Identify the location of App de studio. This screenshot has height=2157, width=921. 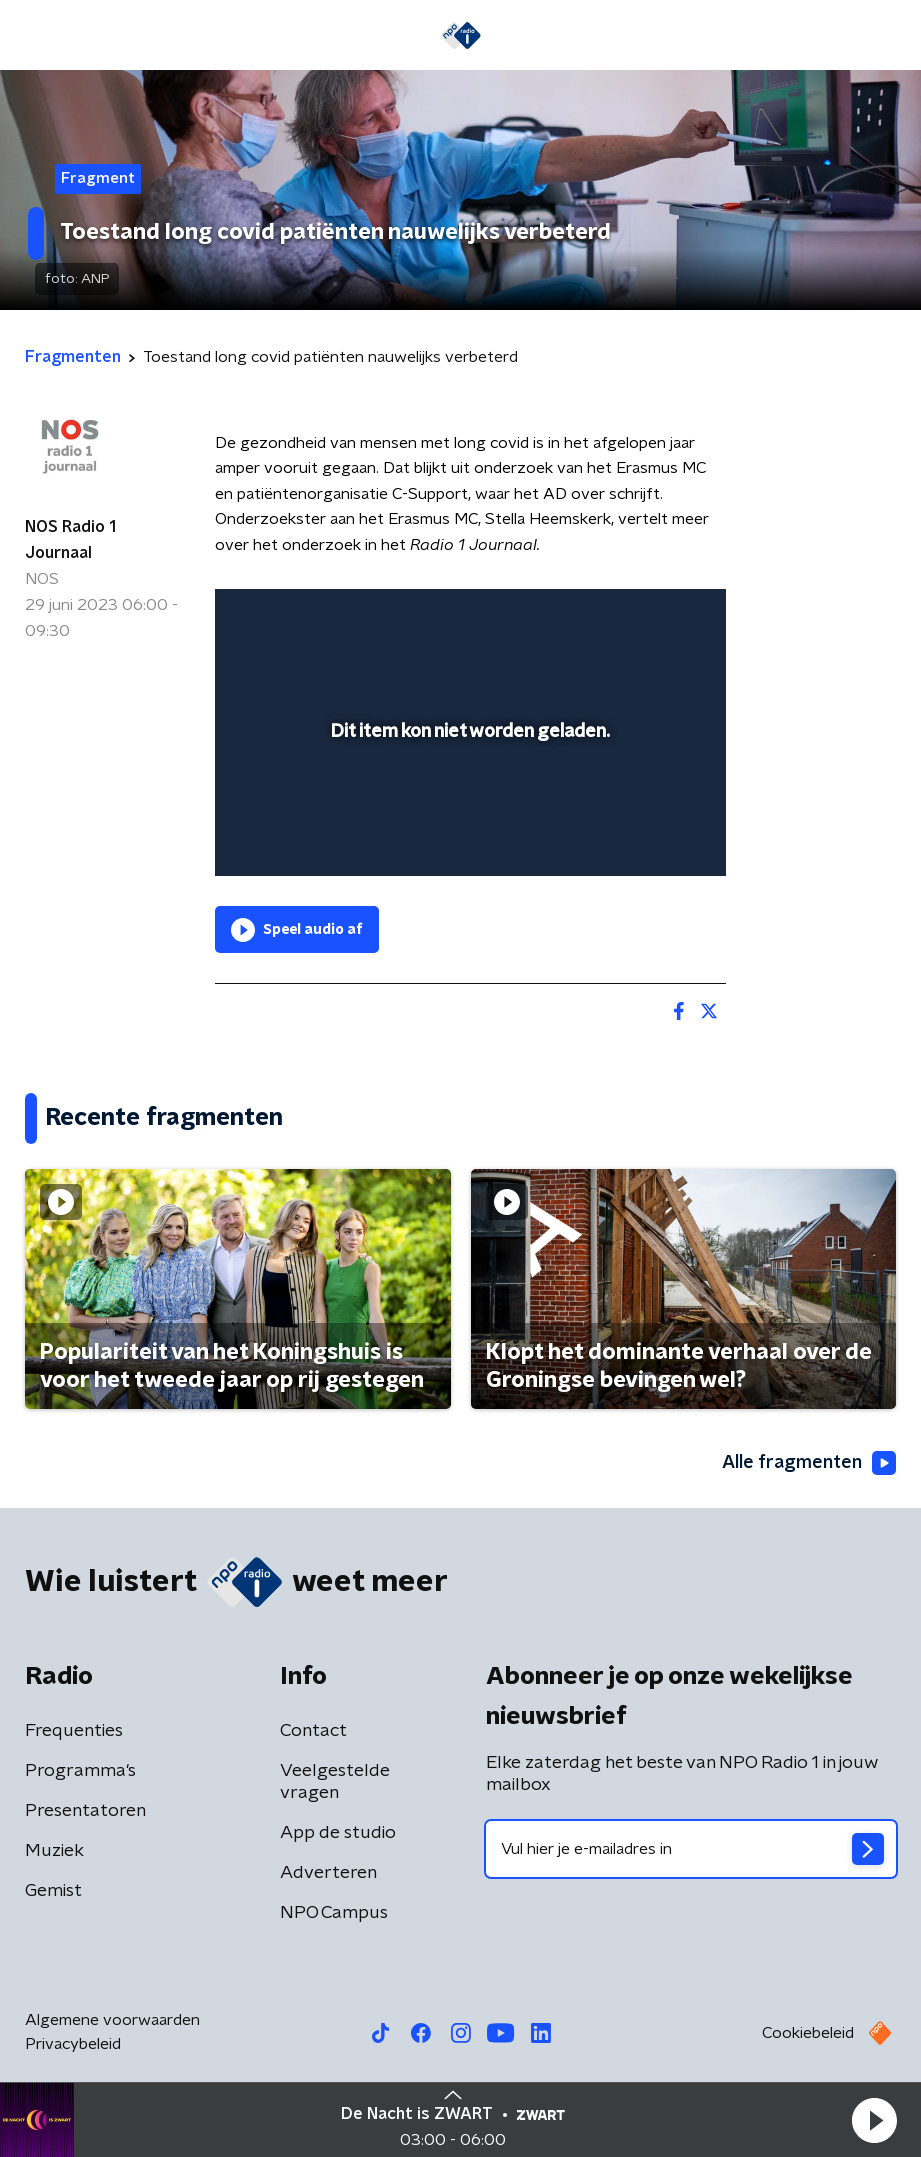
(338, 1833).